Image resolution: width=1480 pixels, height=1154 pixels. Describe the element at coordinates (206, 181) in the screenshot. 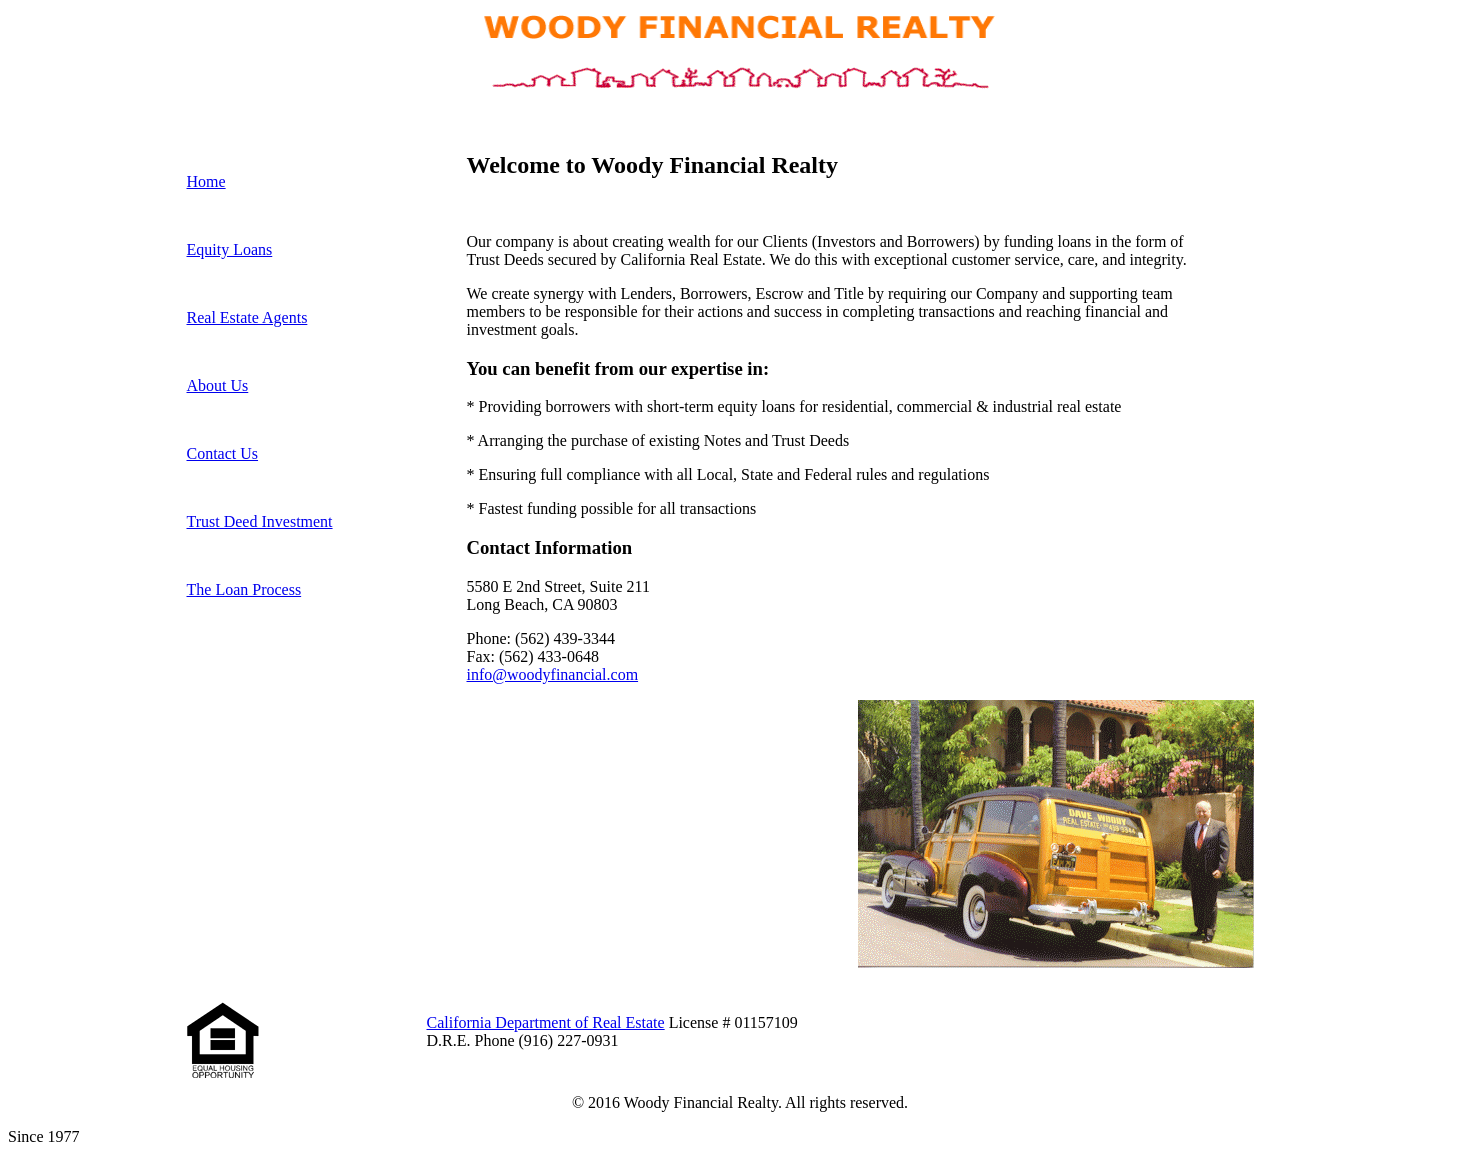

I see `Home` at that location.